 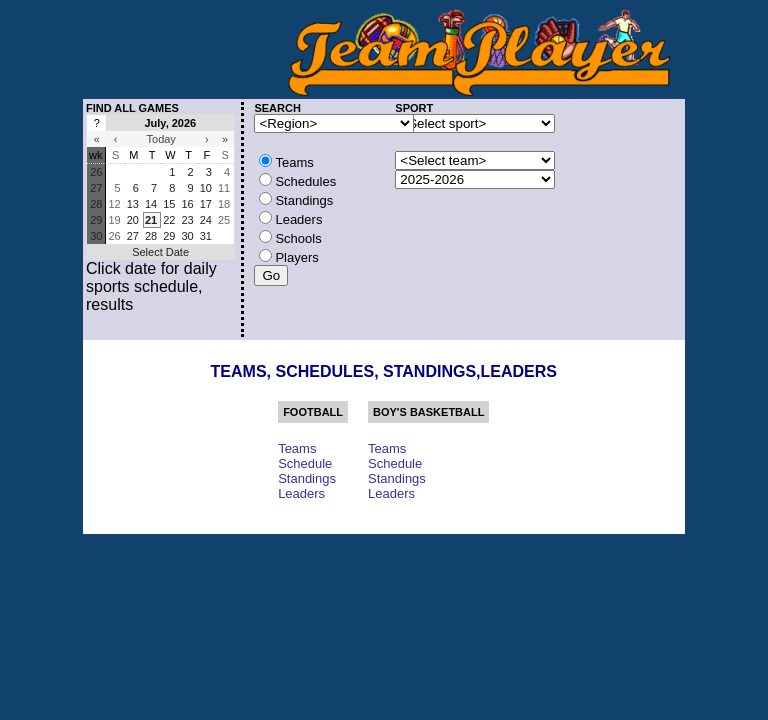 What do you see at coordinates (301, 493) in the screenshot?
I see `Leaders` at bounding box center [301, 493].